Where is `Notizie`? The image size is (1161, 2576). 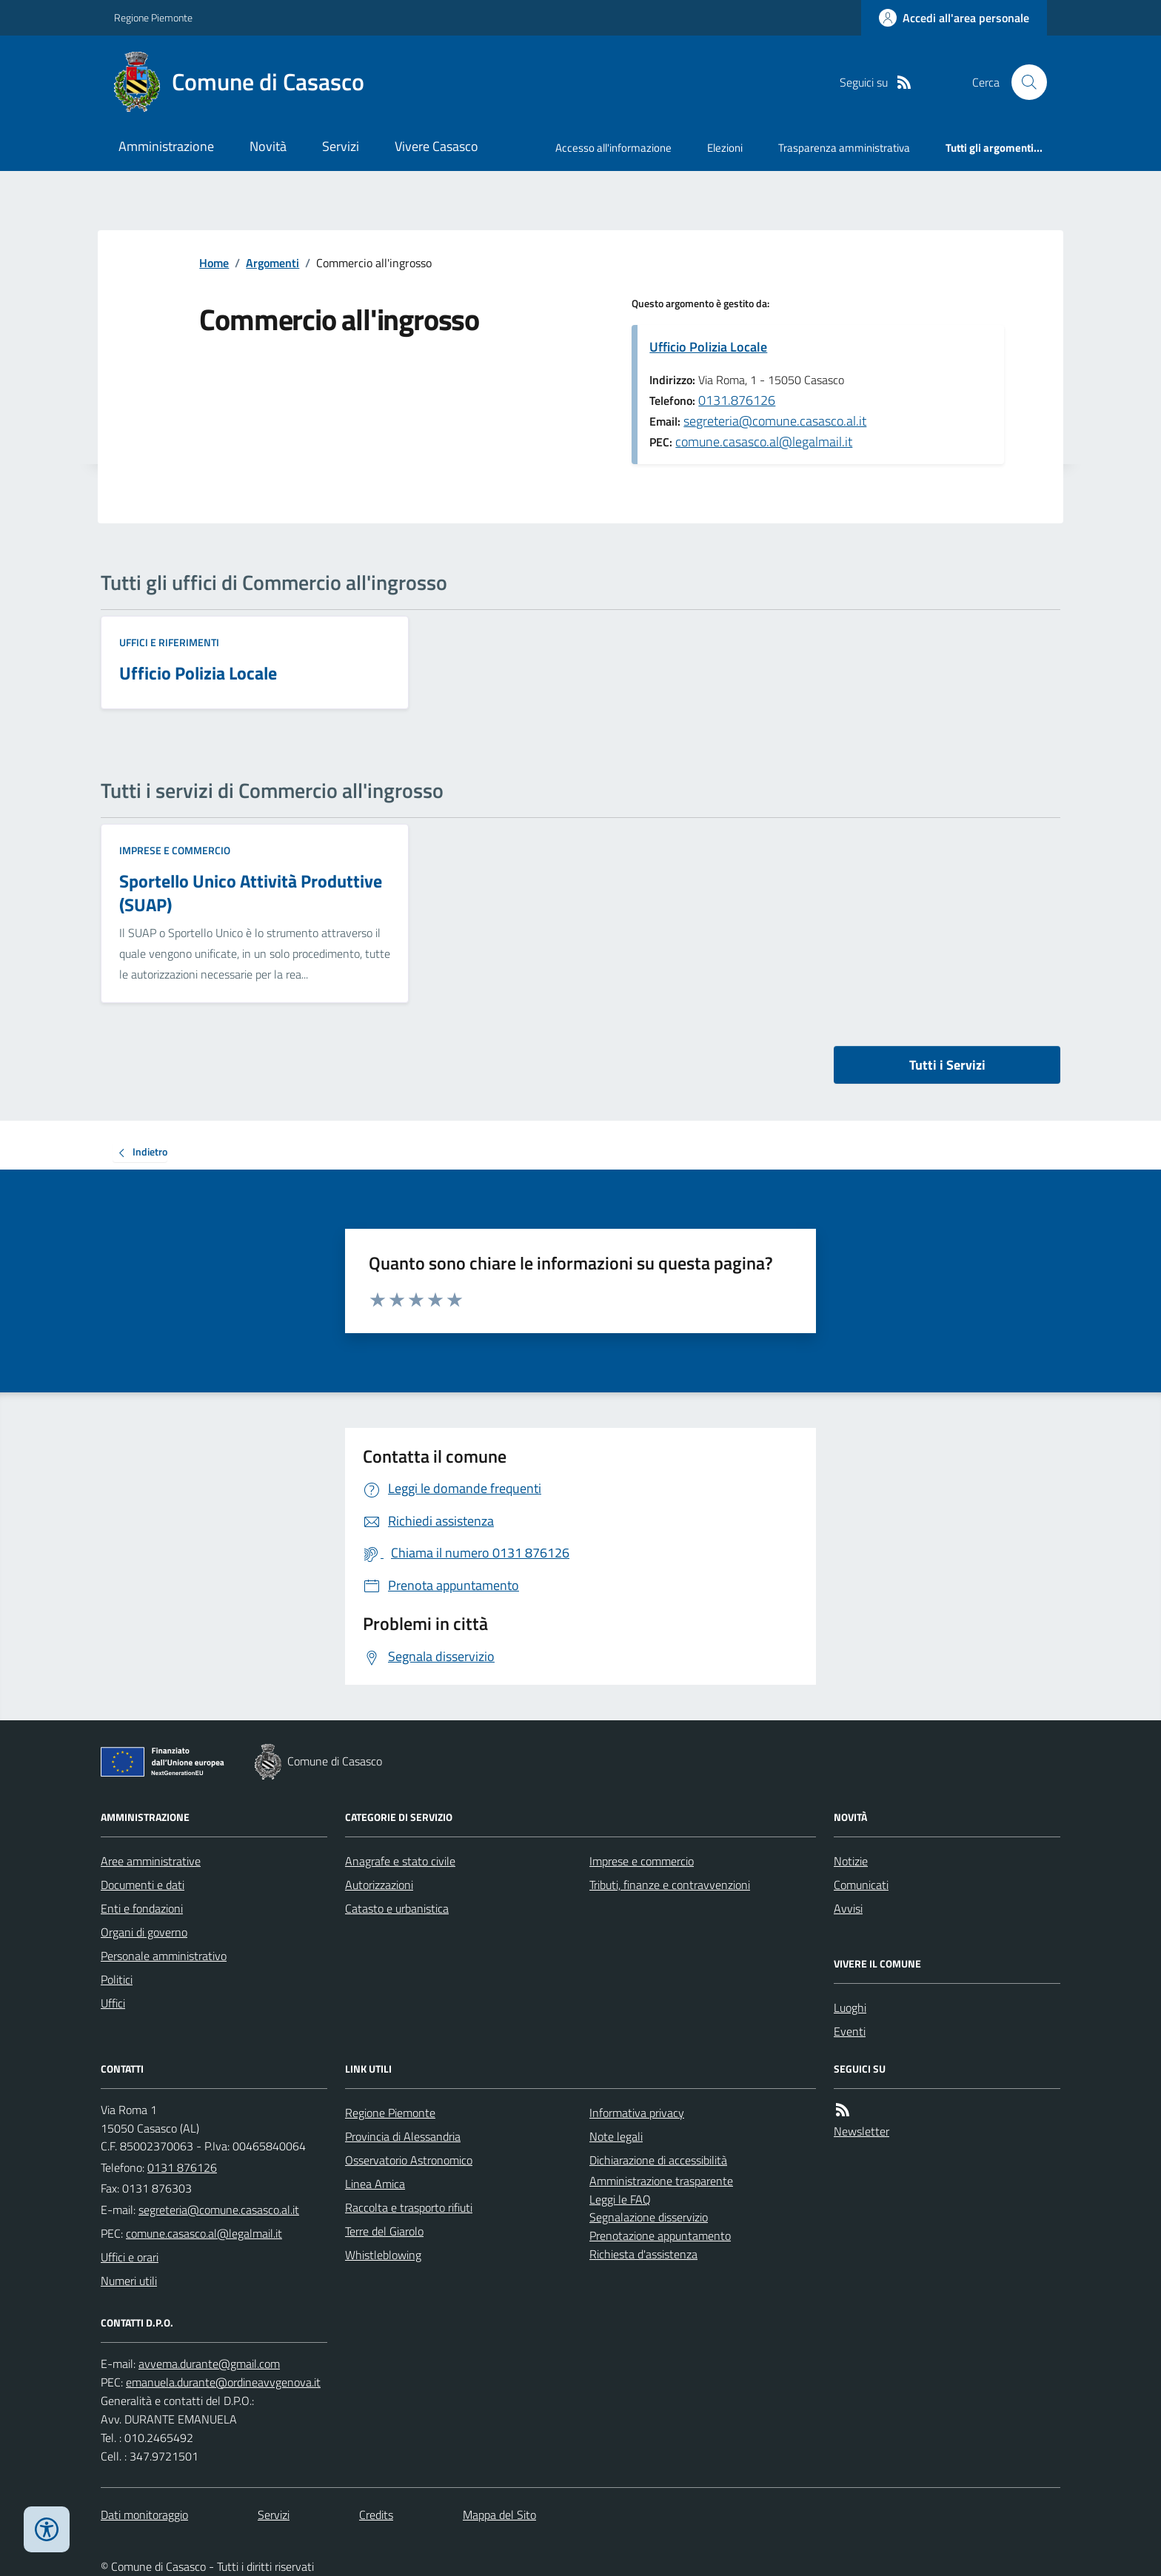
Notizie is located at coordinates (851, 1861).